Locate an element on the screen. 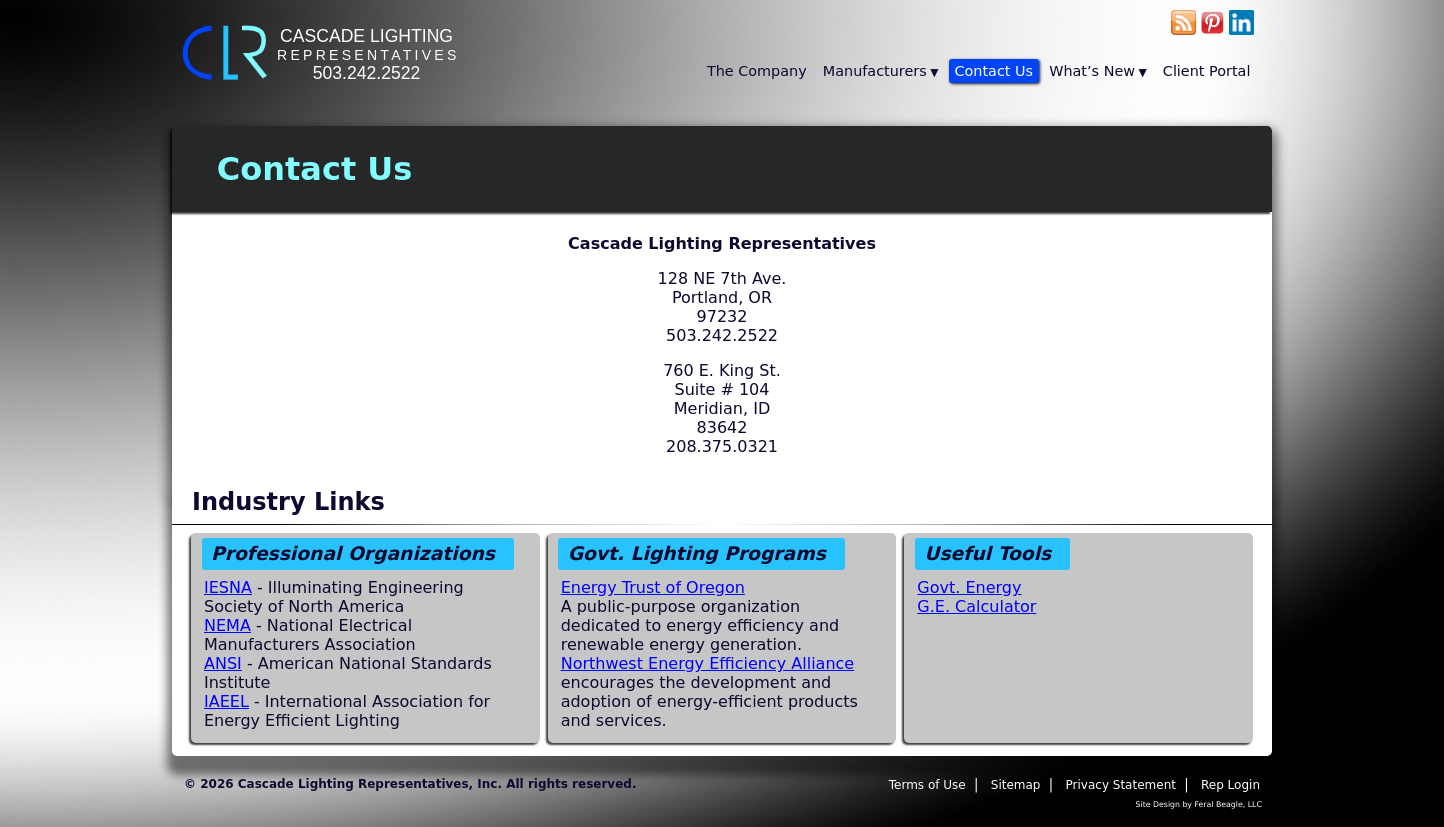  ANSI is located at coordinates (223, 663).